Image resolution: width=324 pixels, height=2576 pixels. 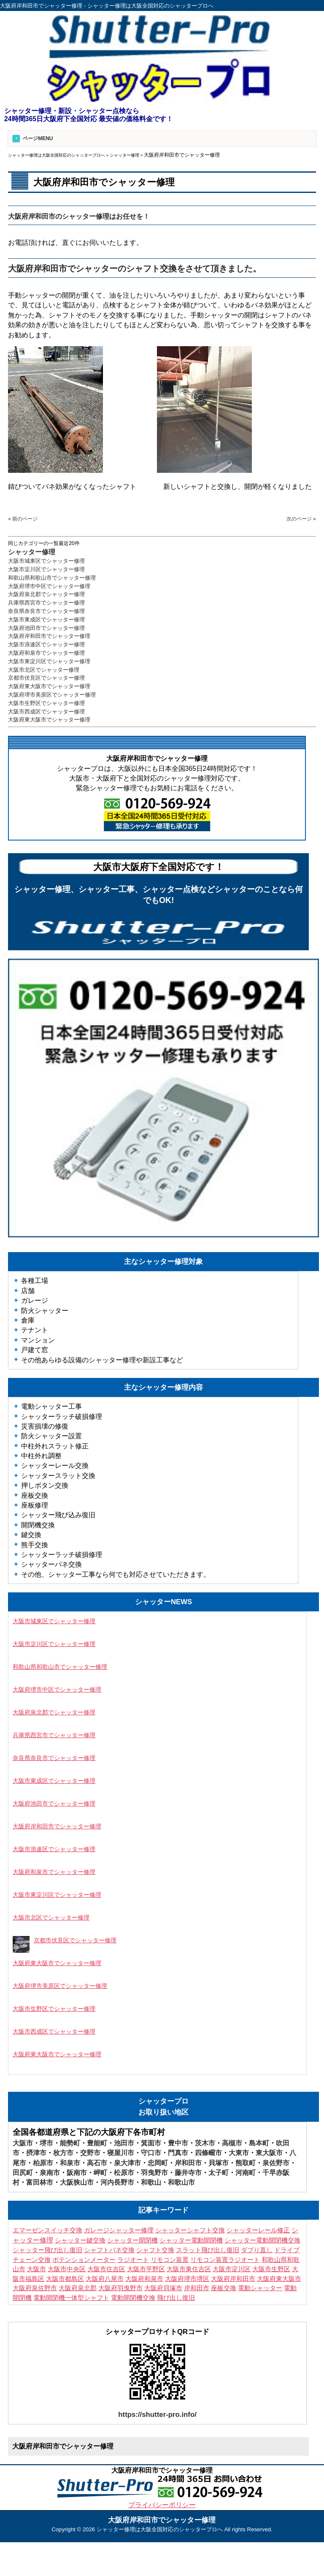 What do you see at coordinates (23, 2172) in the screenshot?
I see `田尻町` at bounding box center [23, 2172].